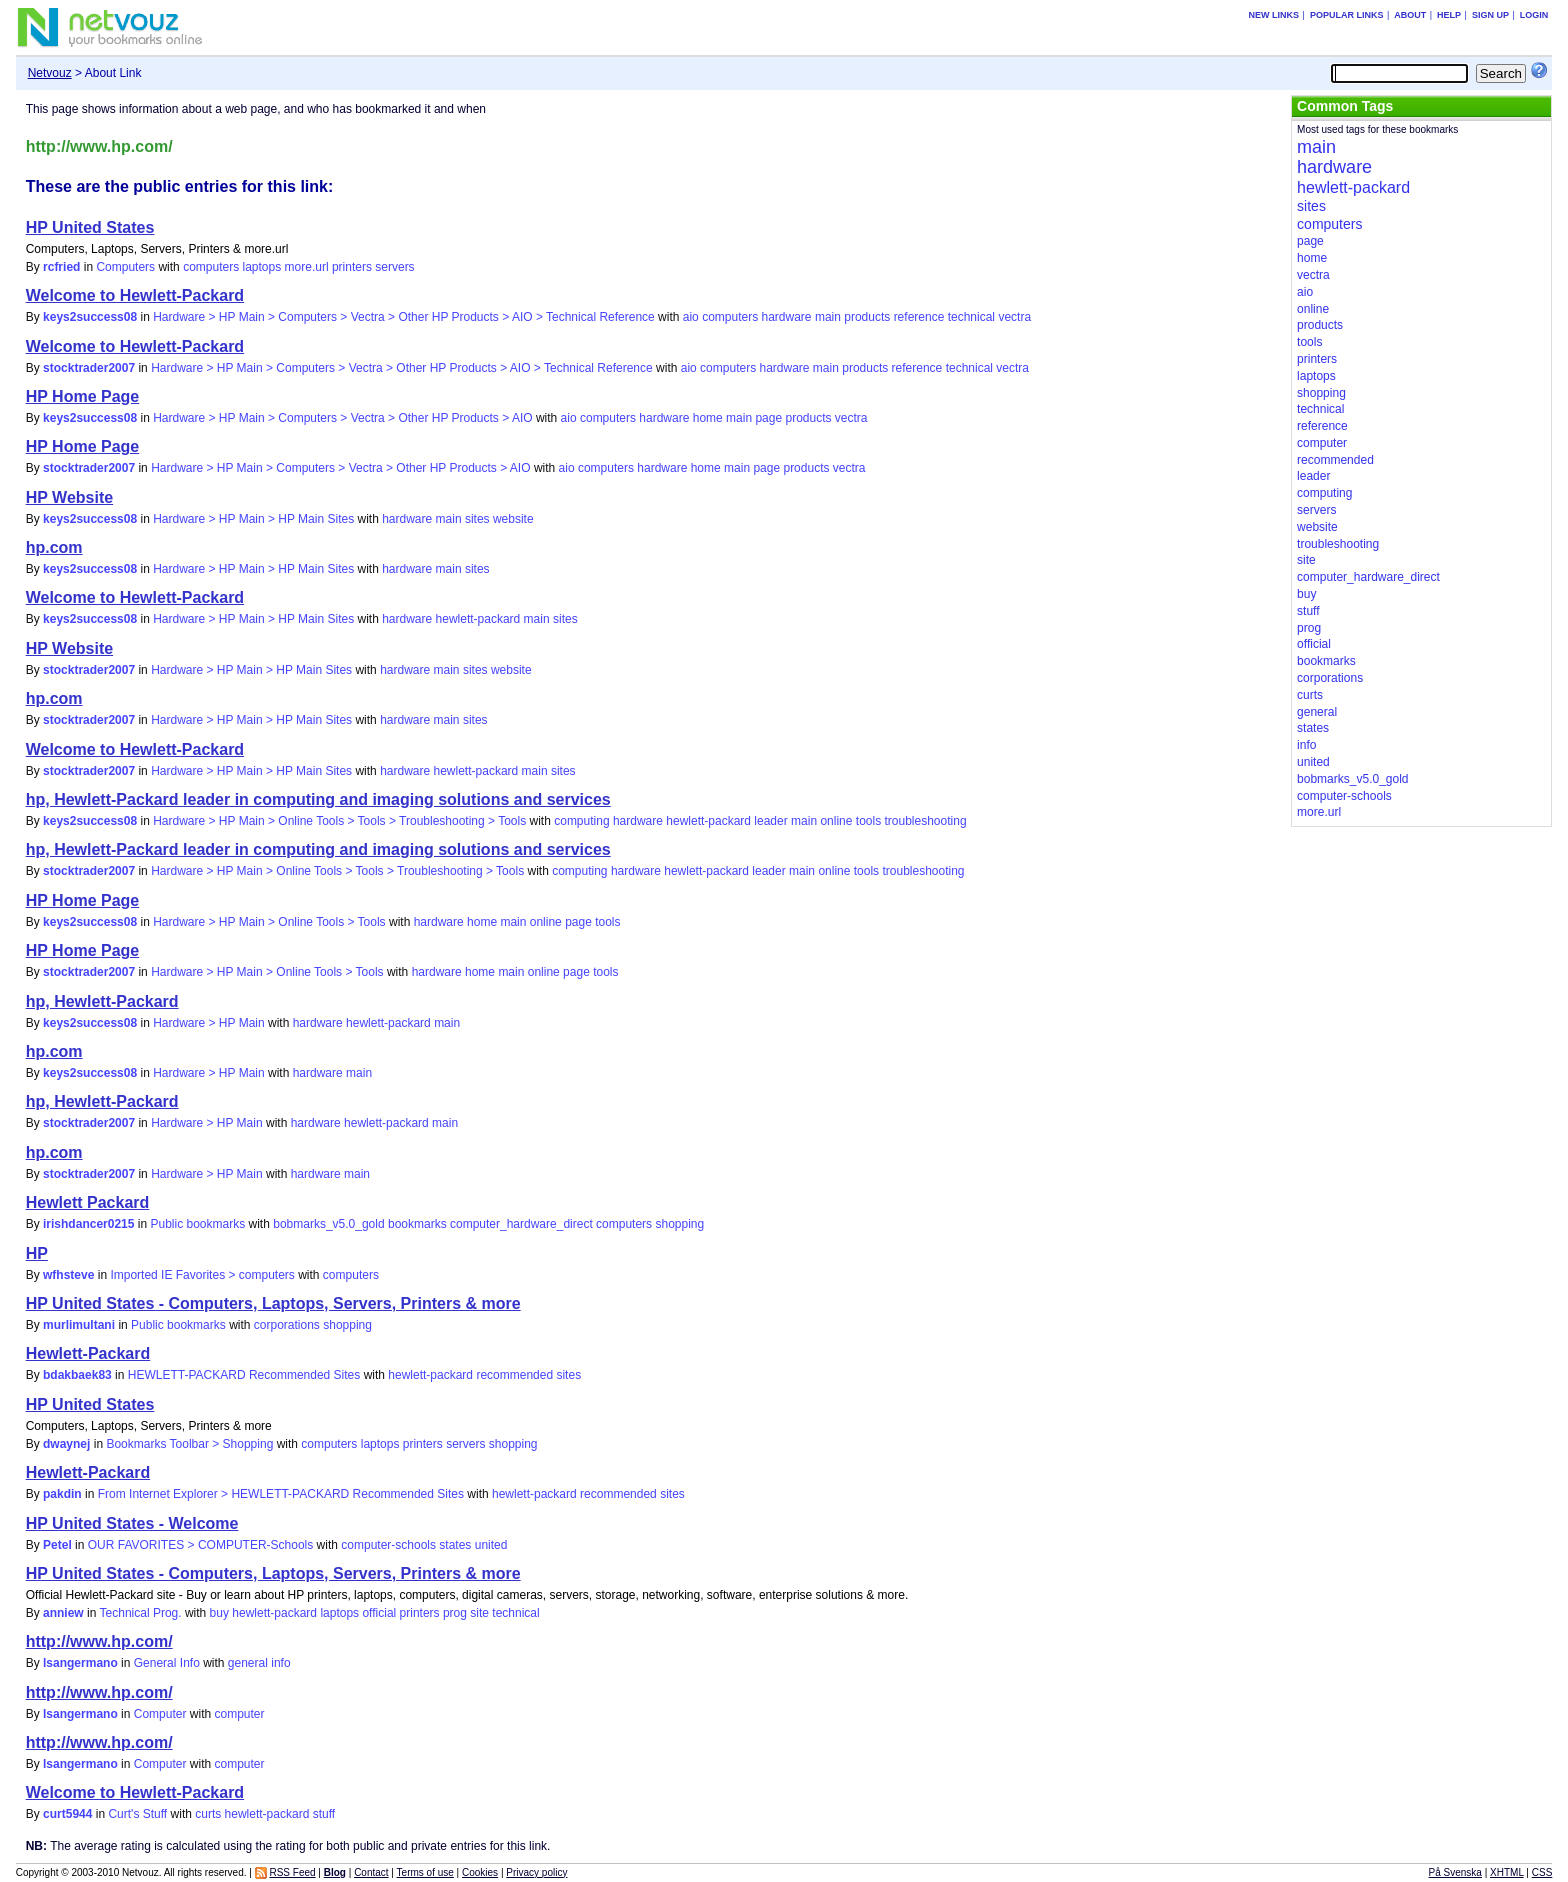  I want to click on bobmarks_v5.0_gold, so click(328, 1224).